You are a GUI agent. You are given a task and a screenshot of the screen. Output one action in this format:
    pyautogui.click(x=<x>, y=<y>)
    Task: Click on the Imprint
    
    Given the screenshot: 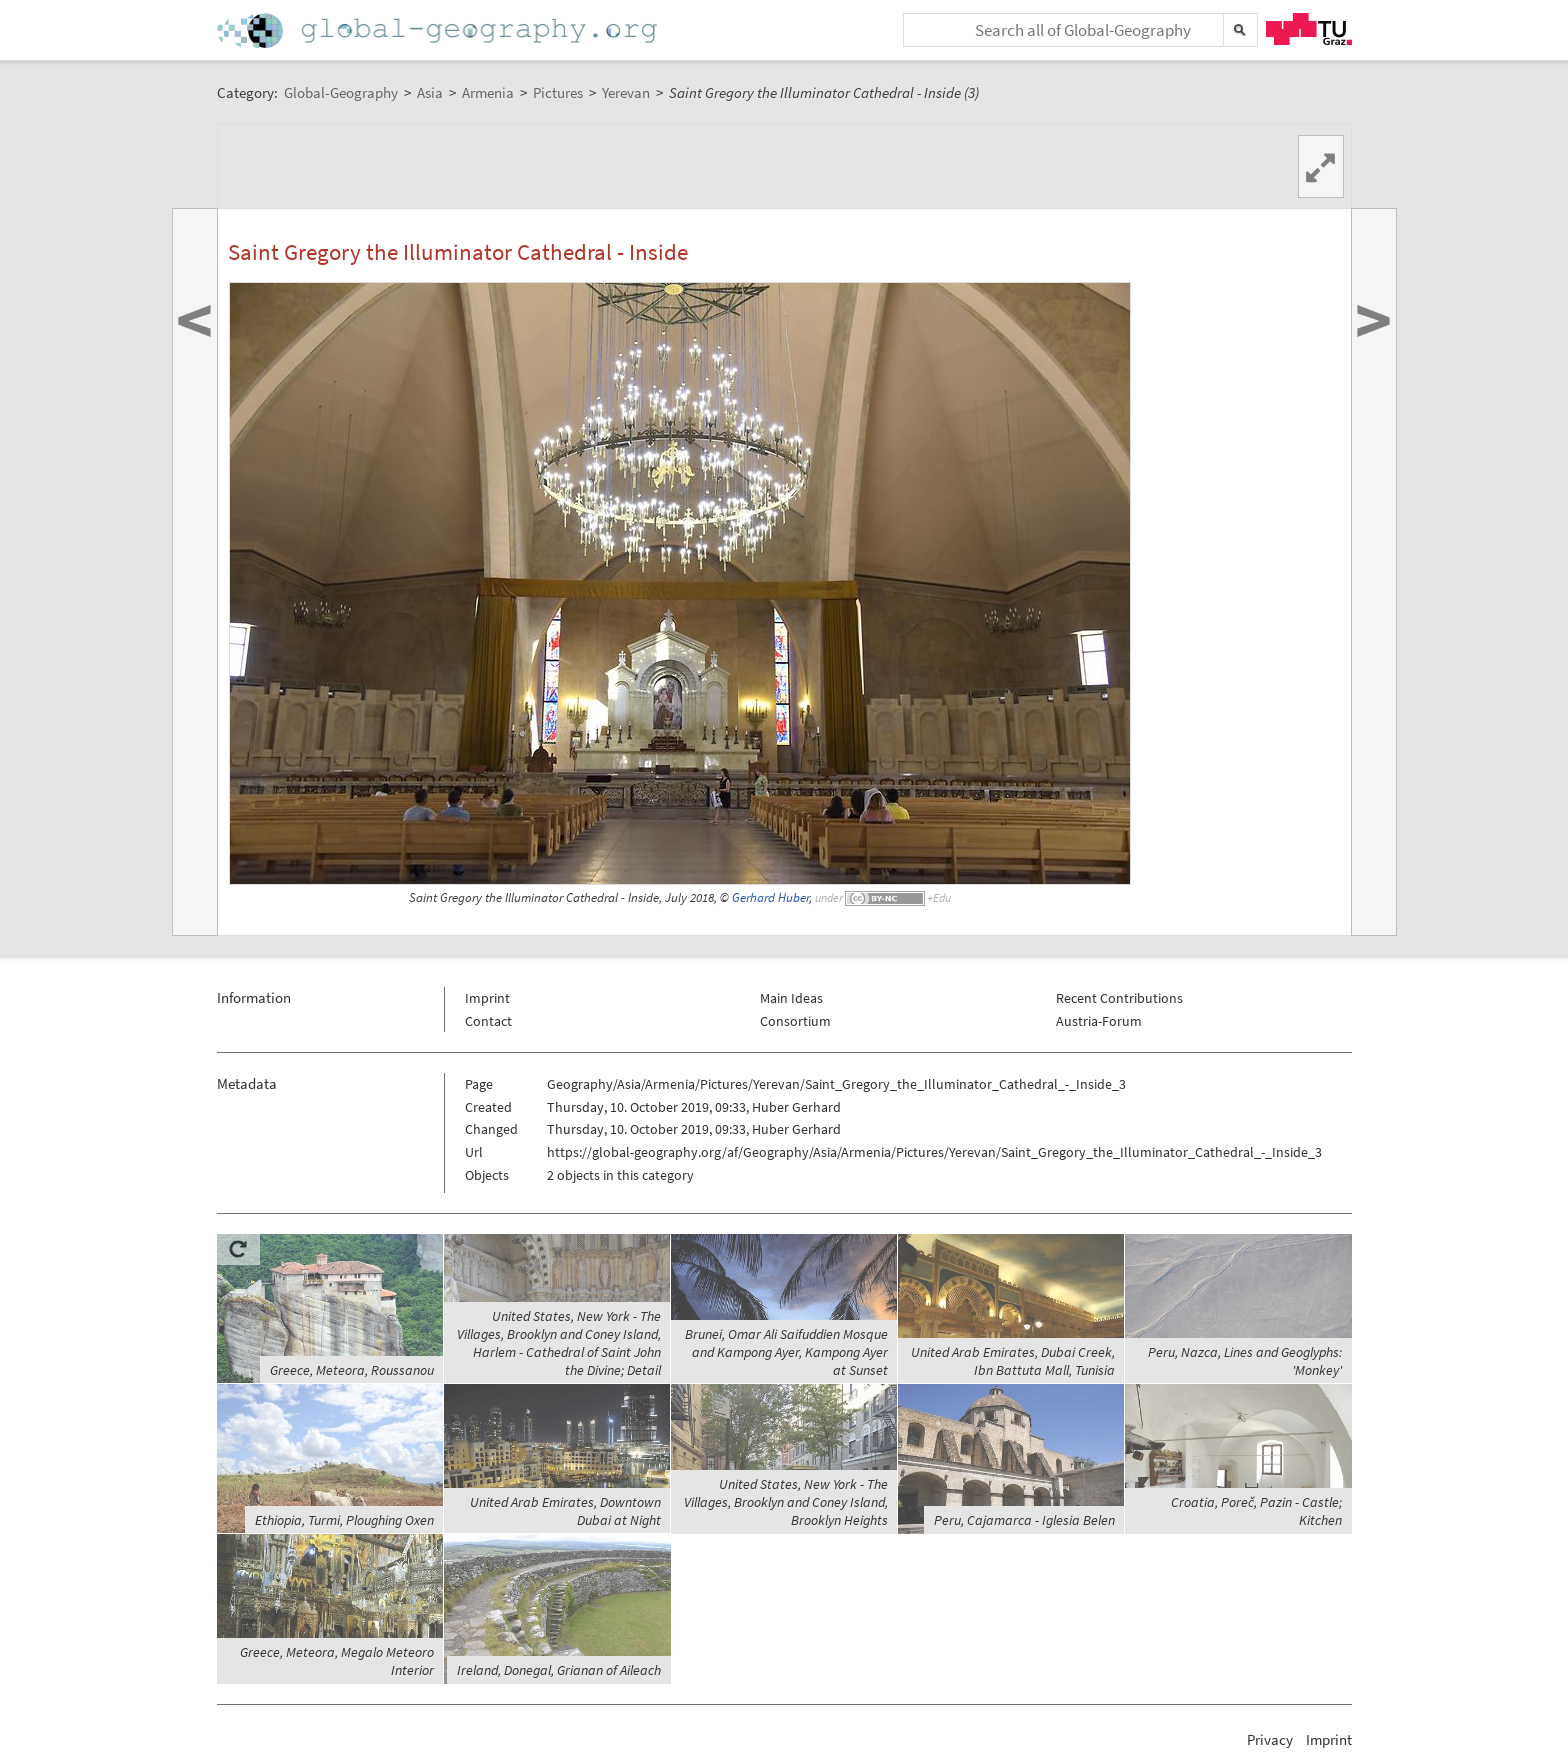 What is the action you would take?
    pyautogui.click(x=487, y=998)
    